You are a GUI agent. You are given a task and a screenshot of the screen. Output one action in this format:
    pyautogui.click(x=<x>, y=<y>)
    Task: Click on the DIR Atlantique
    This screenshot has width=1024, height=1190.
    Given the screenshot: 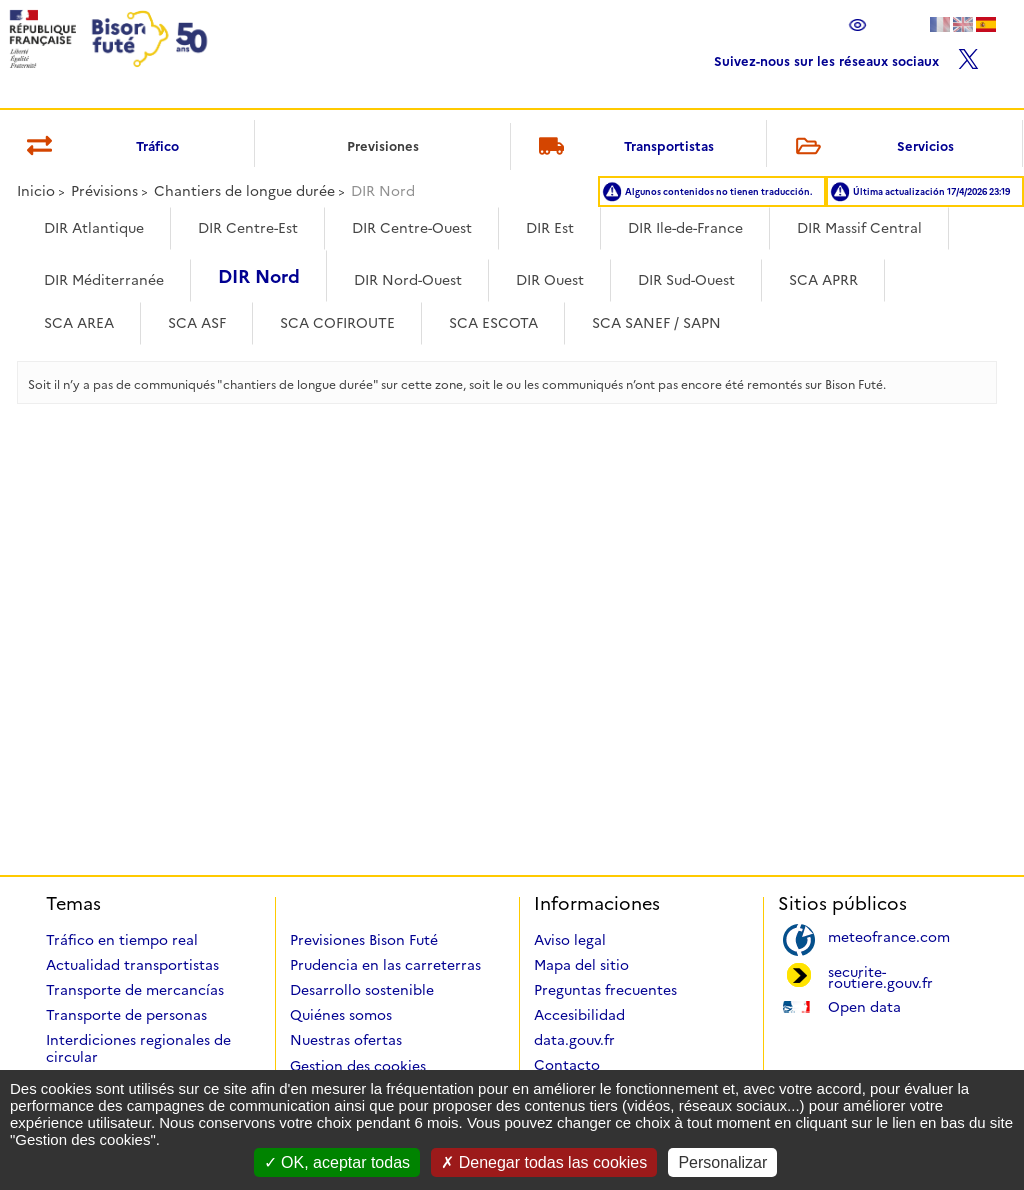 What is the action you would take?
    pyautogui.click(x=94, y=228)
    